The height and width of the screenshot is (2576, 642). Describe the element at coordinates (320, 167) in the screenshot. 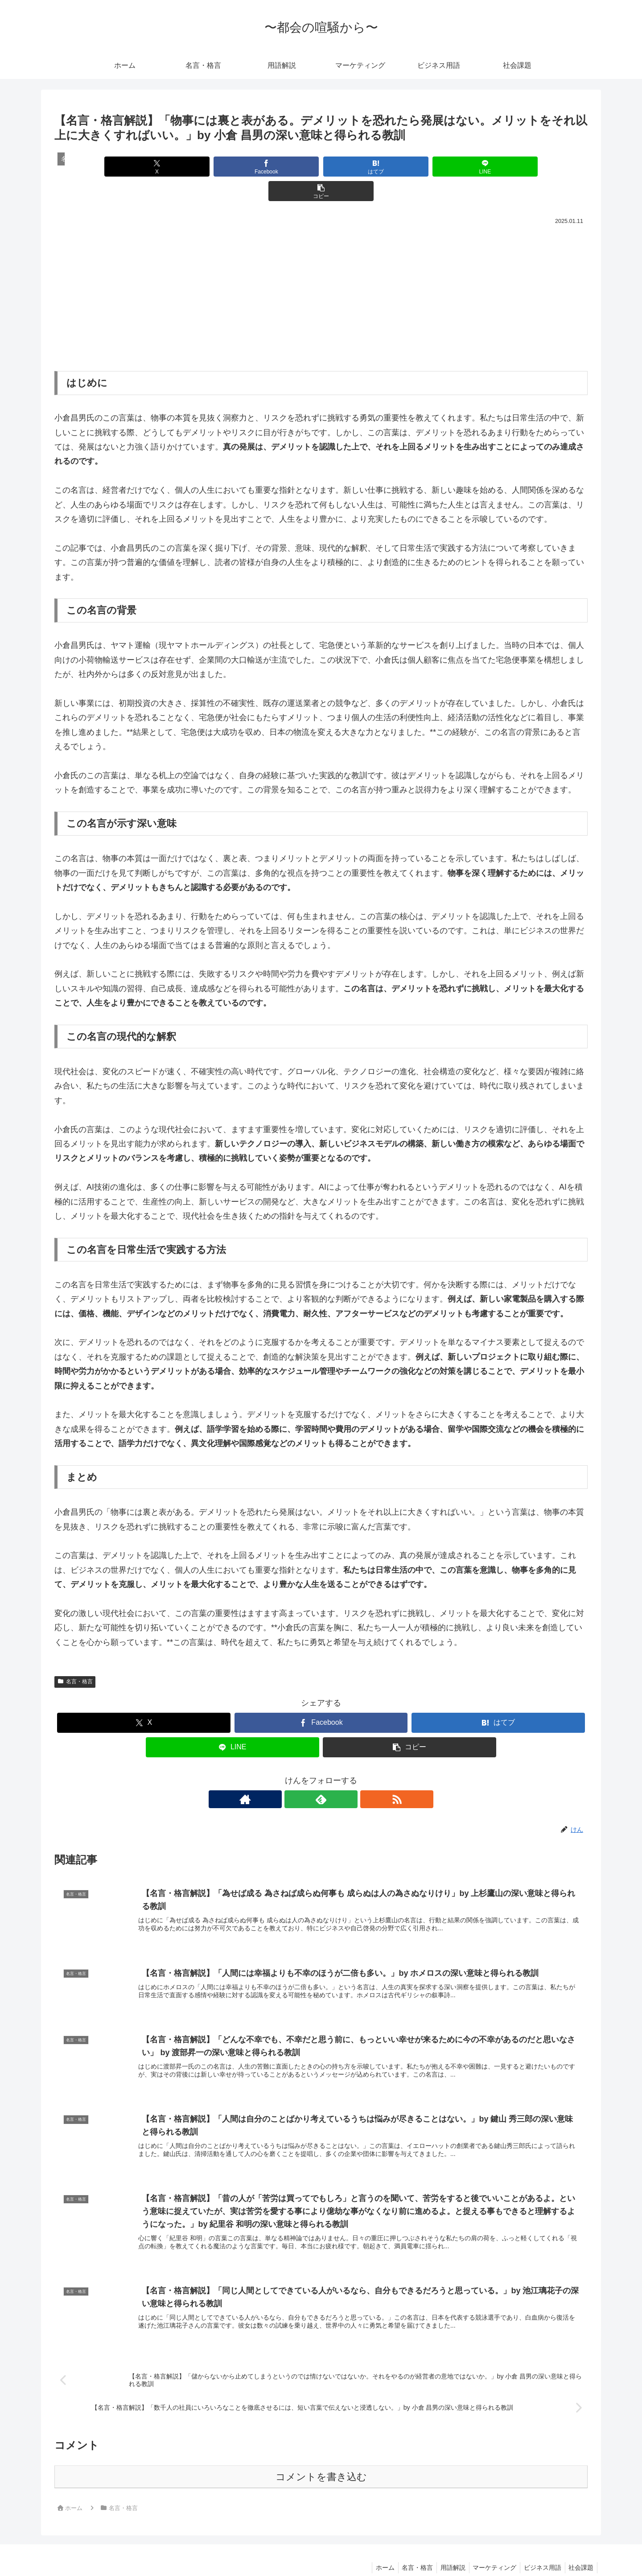

I see `[はてブでブックマーク]` at that location.